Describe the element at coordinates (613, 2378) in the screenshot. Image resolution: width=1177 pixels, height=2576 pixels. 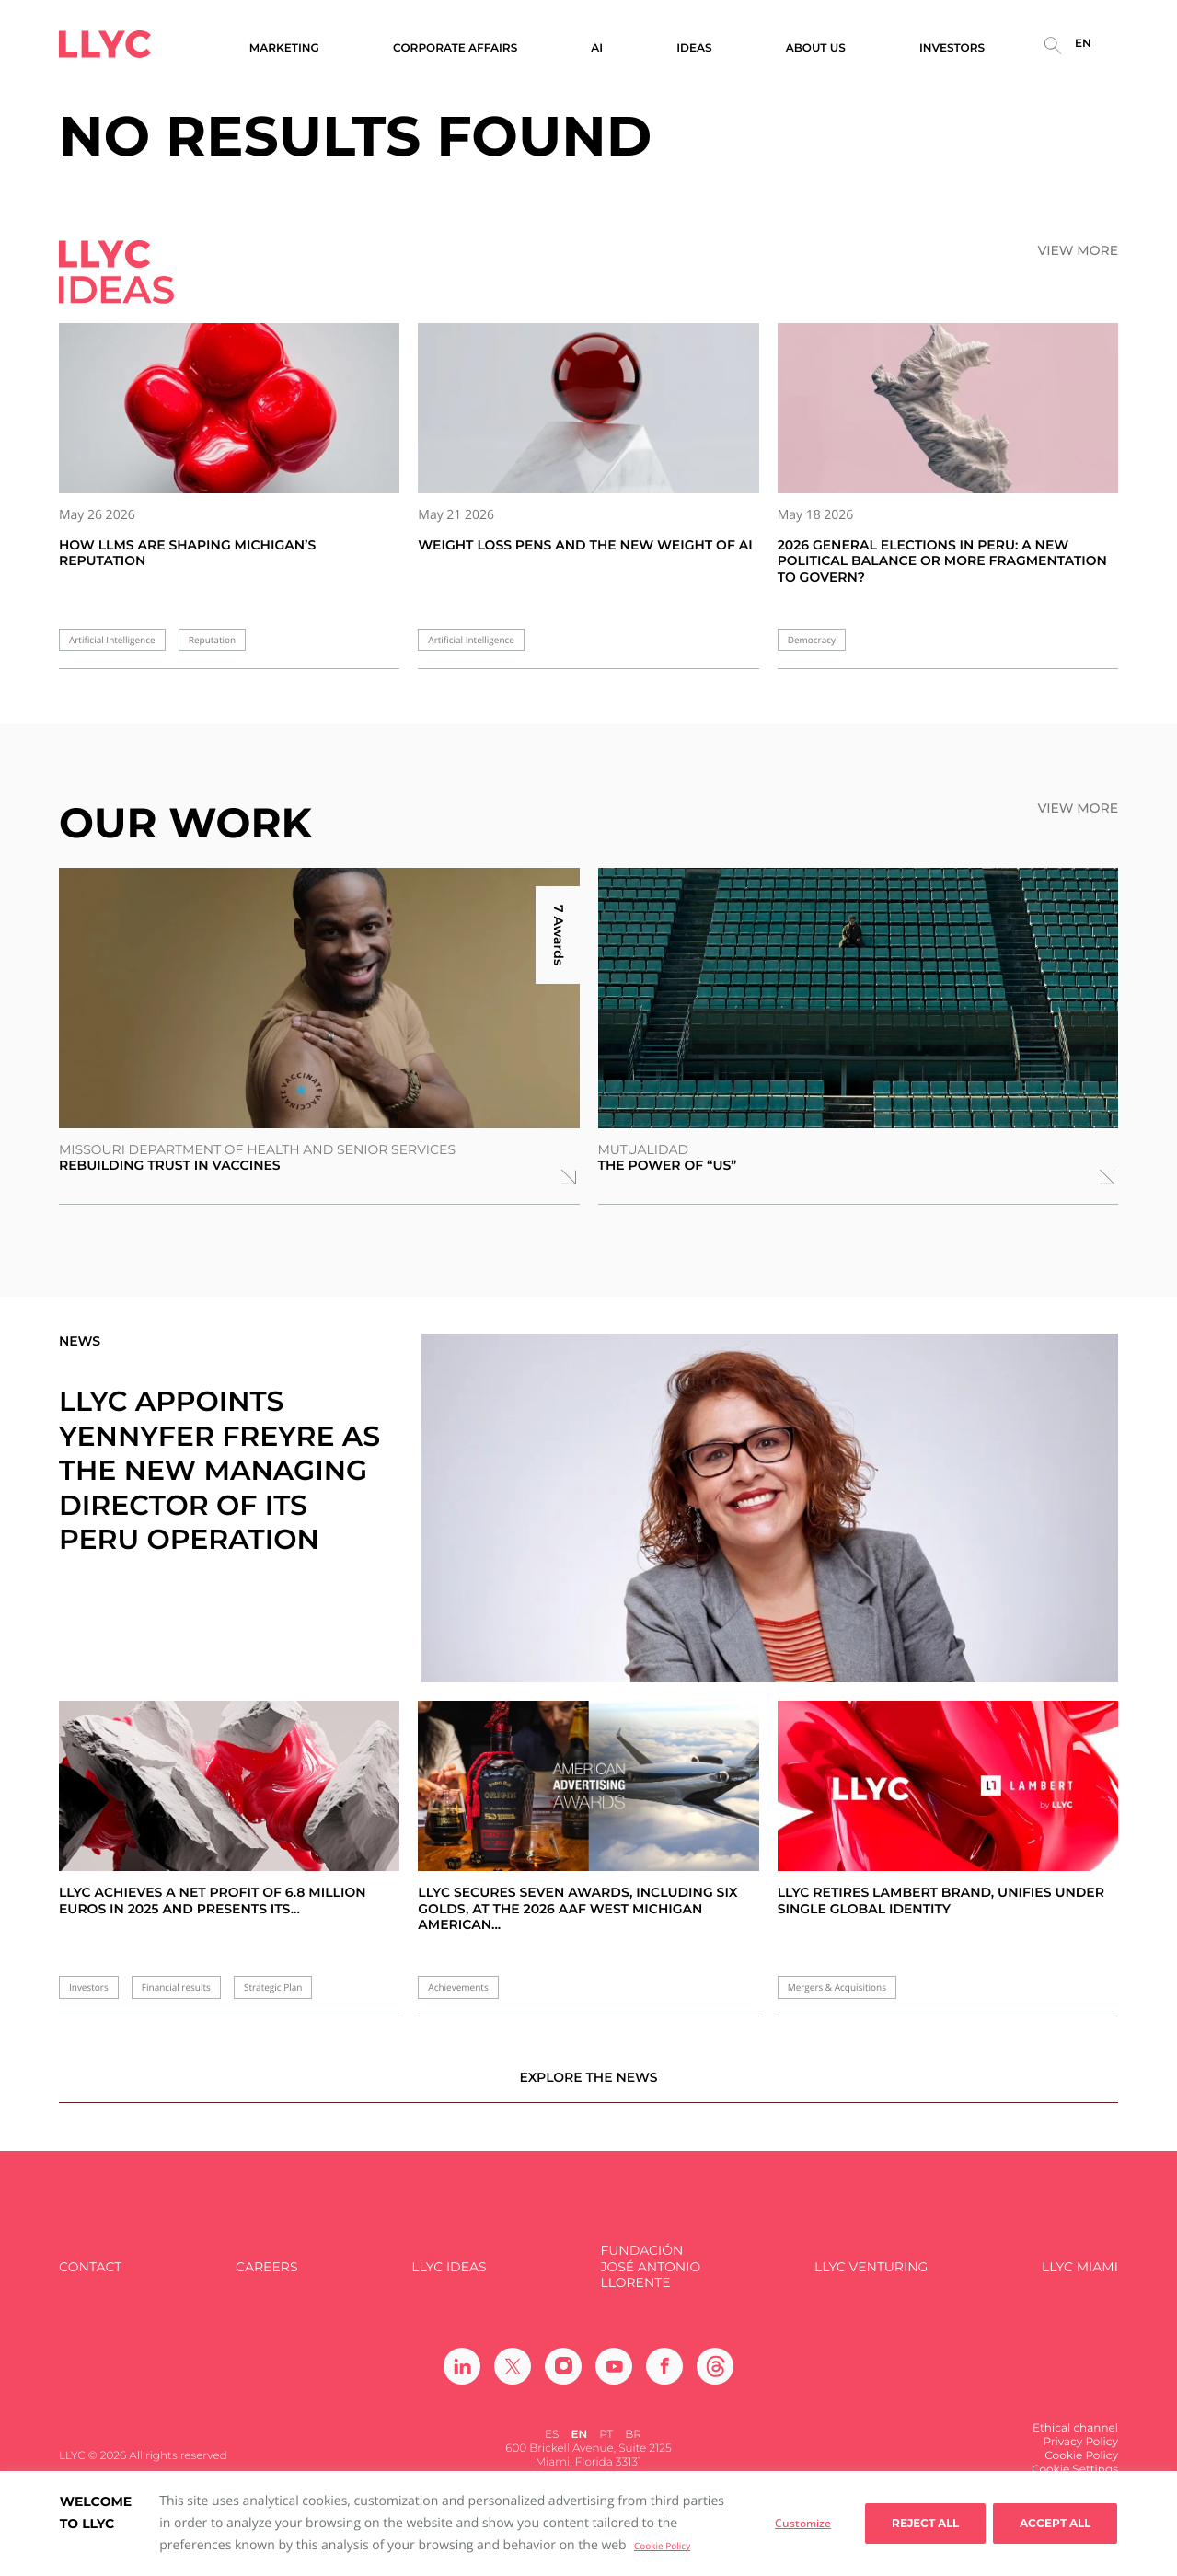
I see `[Ir a Youtube]` at that location.